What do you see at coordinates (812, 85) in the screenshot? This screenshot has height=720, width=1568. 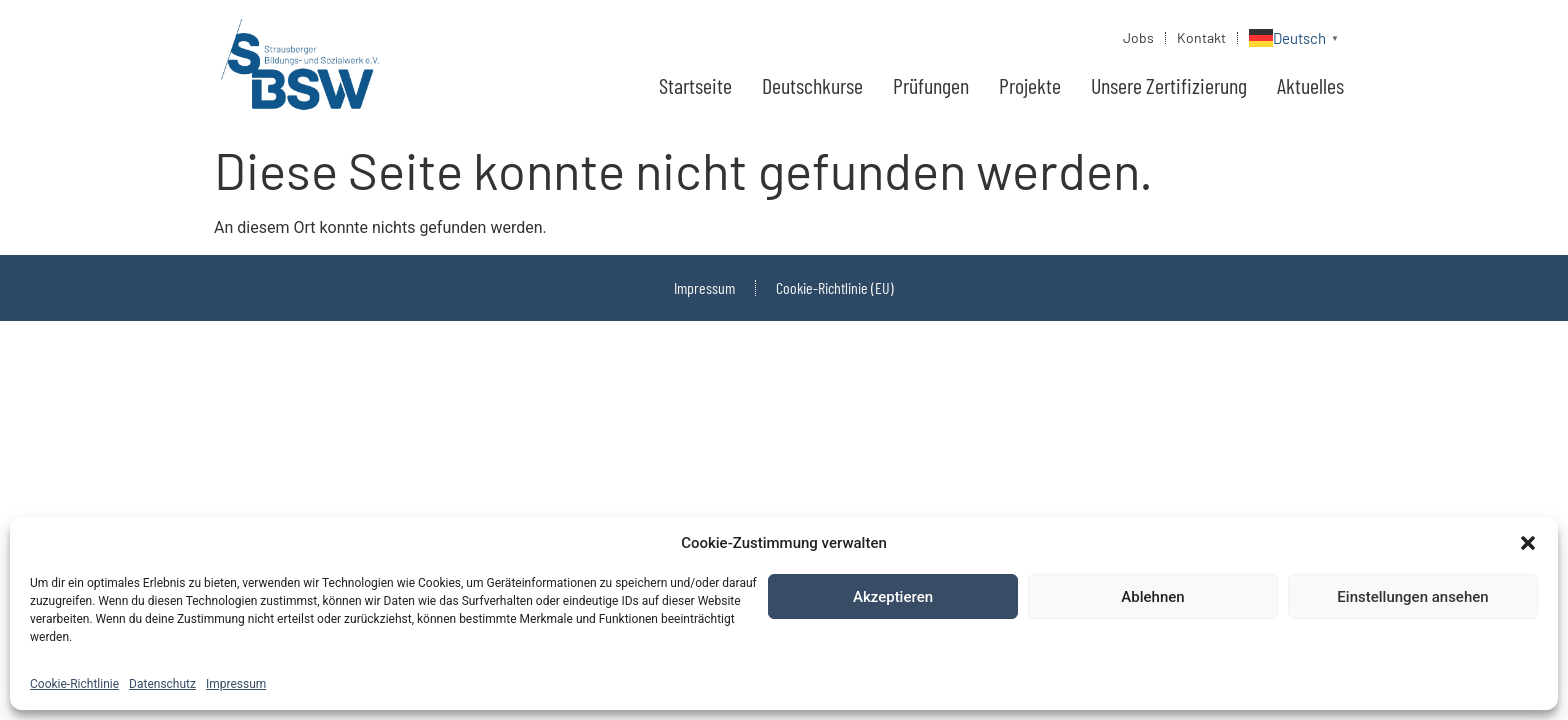 I see `Deutschkurse` at bounding box center [812, 85].